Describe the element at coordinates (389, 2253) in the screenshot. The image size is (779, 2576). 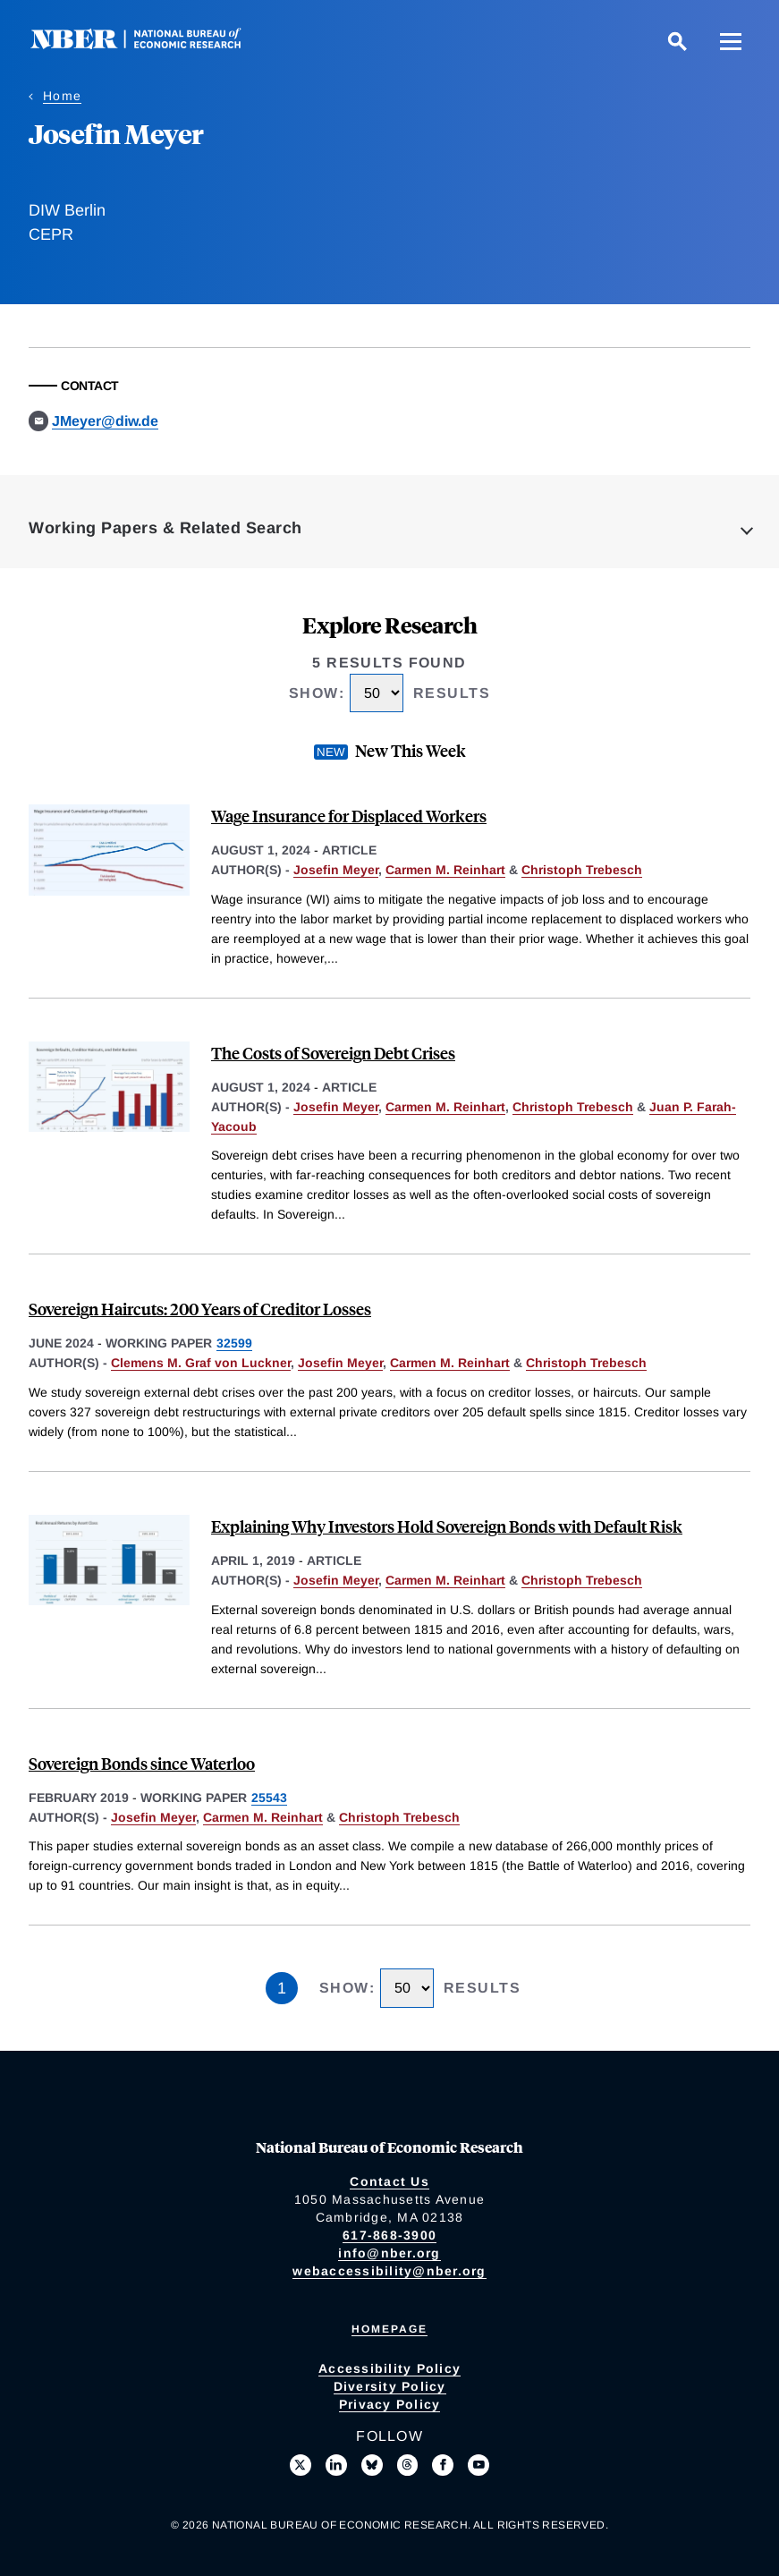
I see `info@nber.org` at that location.